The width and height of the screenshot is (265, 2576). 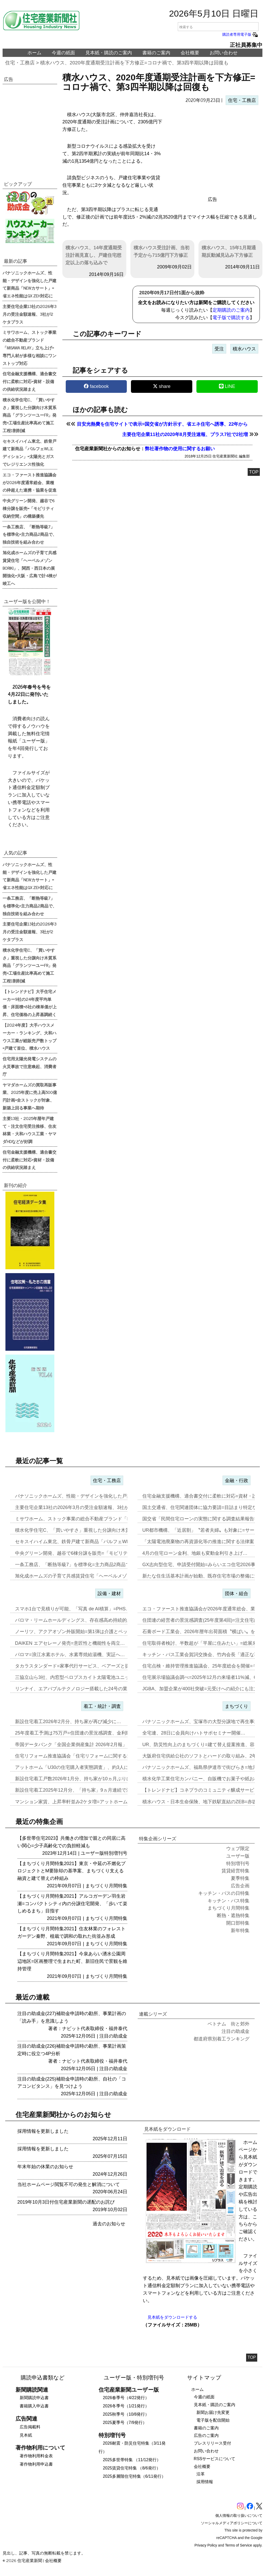 I want to click on 個人情報の取り扱いについて, so click(x=238, y=2515).